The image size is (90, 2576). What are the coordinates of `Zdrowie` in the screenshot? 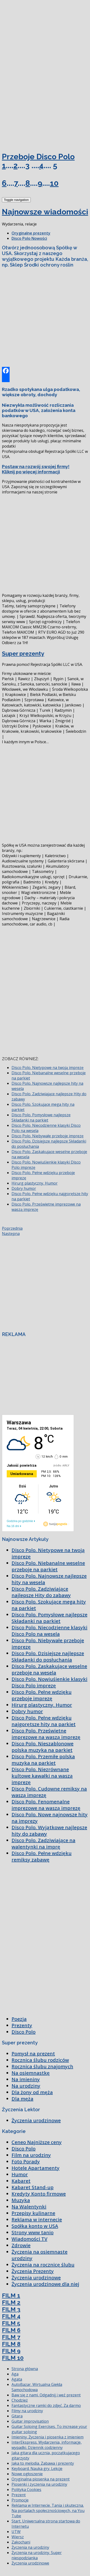 It's located at (21, 2245).